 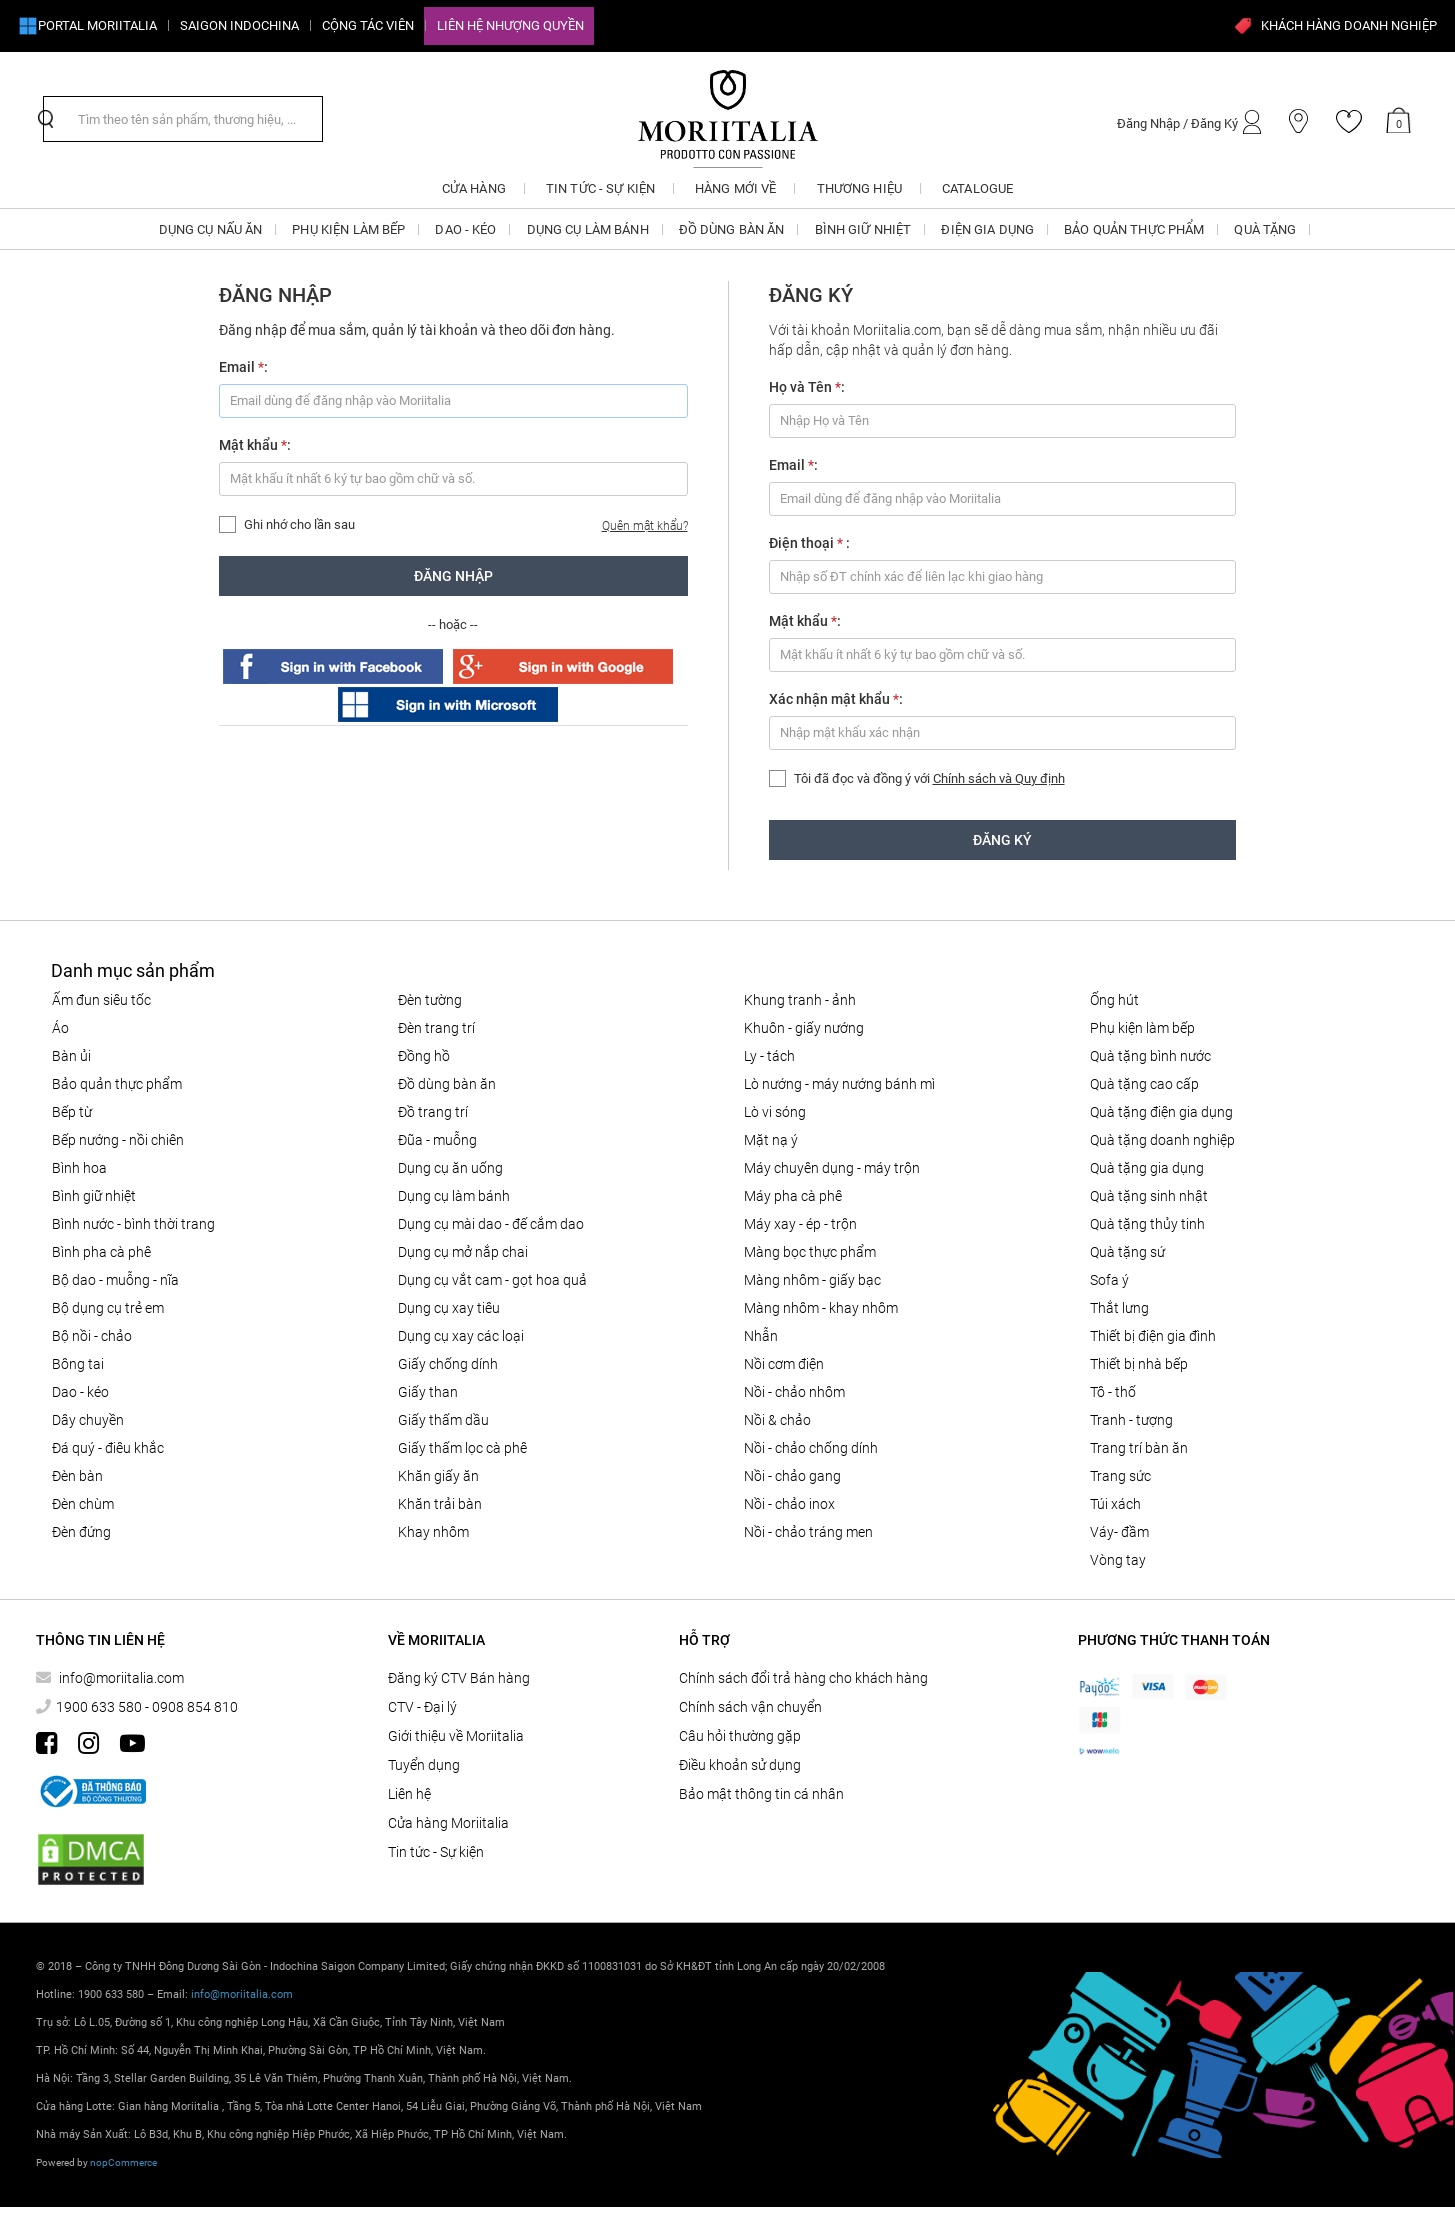 What do you see at coordinates (436, 1852) in the screenshot?
I see `Tin tức - Sự kiện` at bounding box center [436, 1852].